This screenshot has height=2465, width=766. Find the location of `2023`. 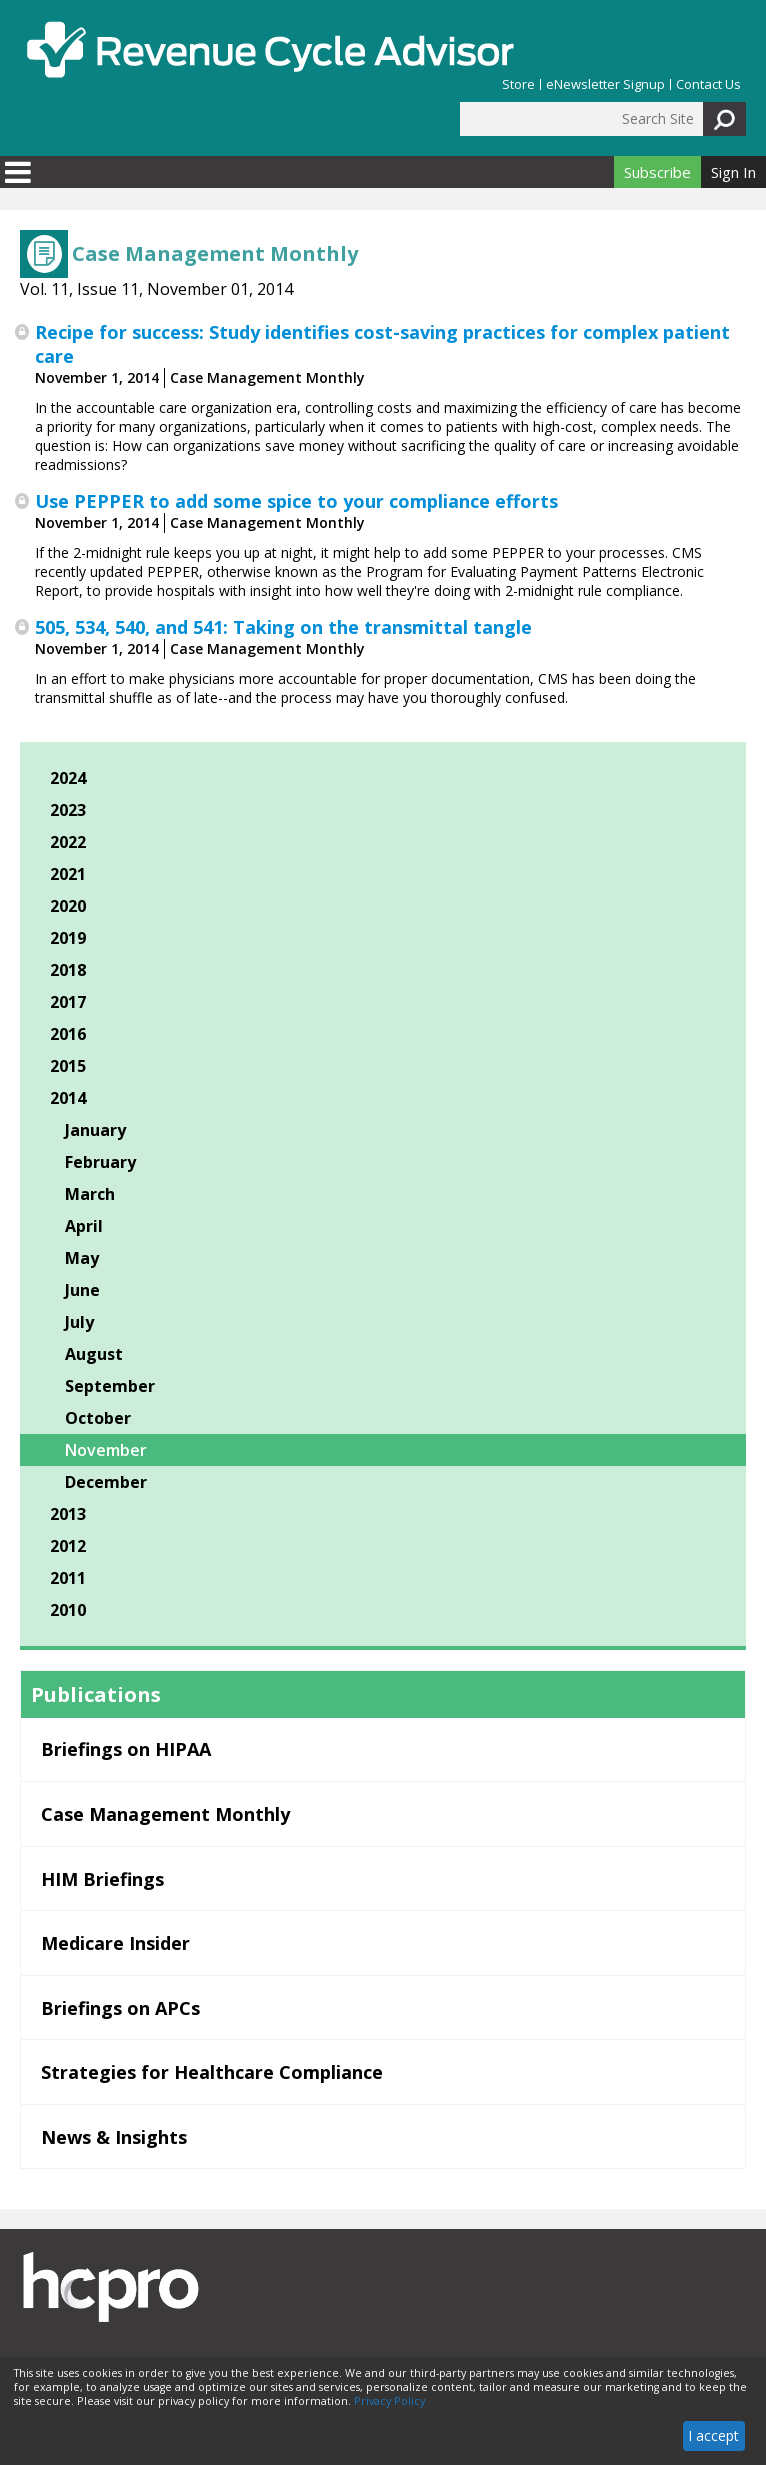

2023 is located at coordinates (68, 810).